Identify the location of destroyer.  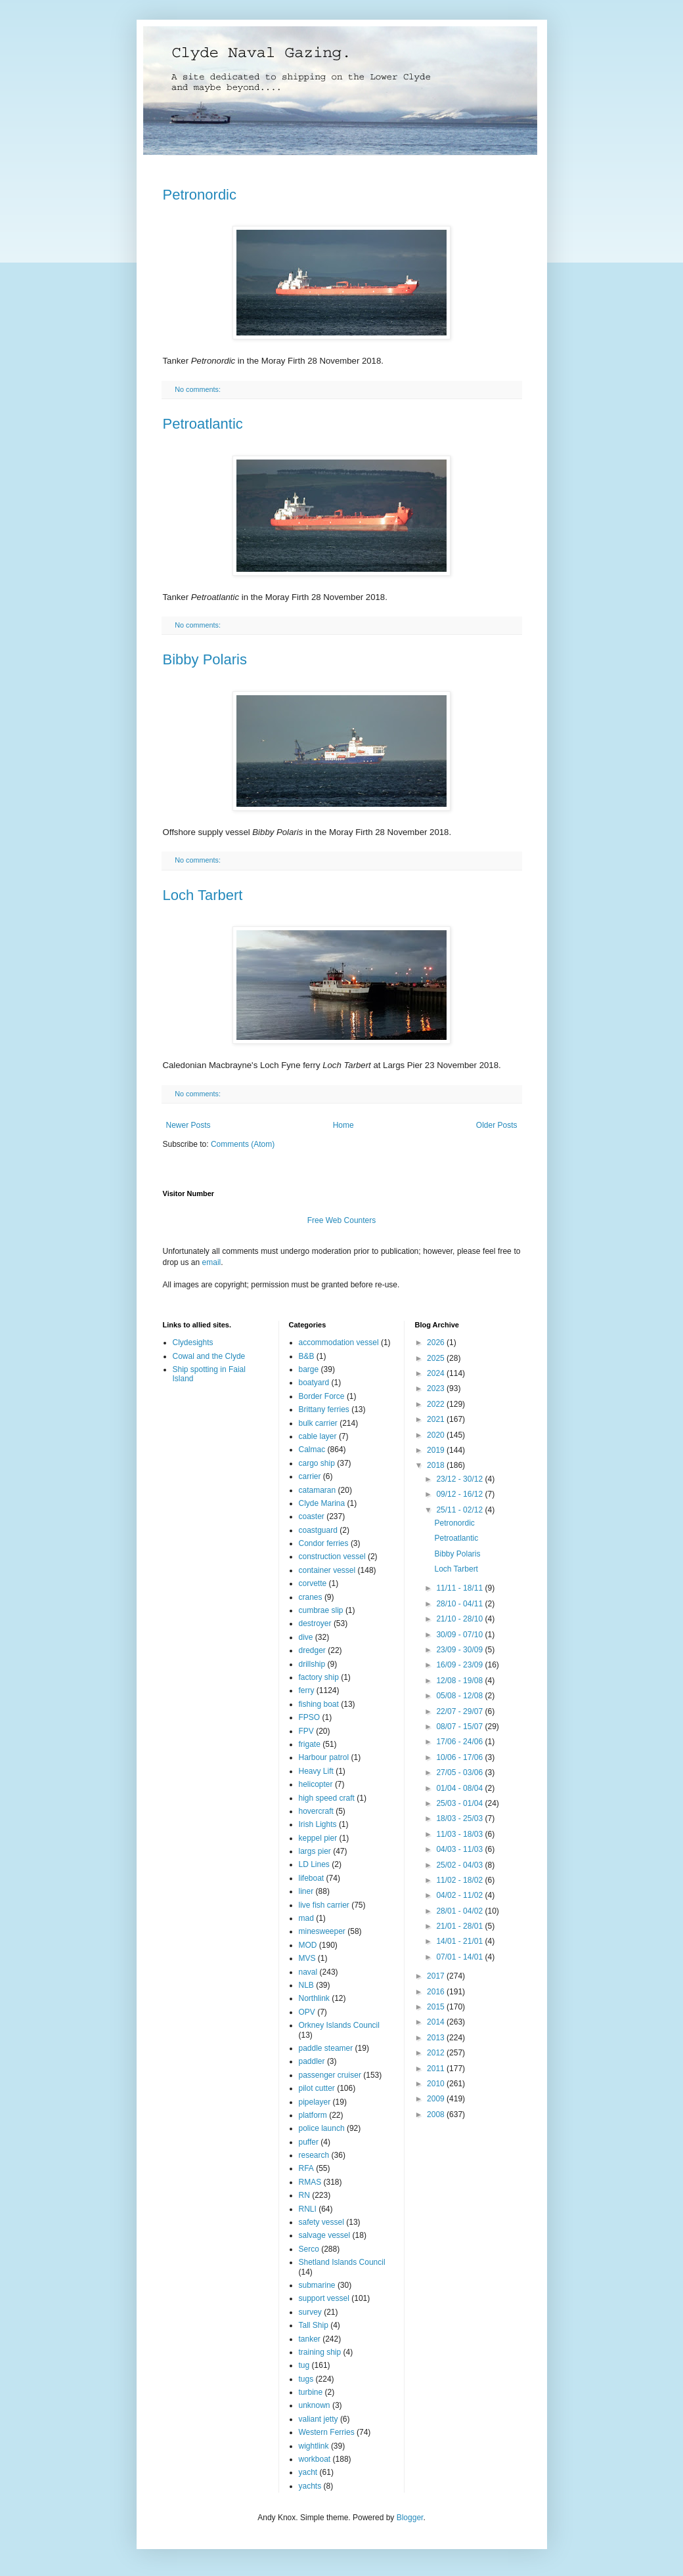
(315, 1623).